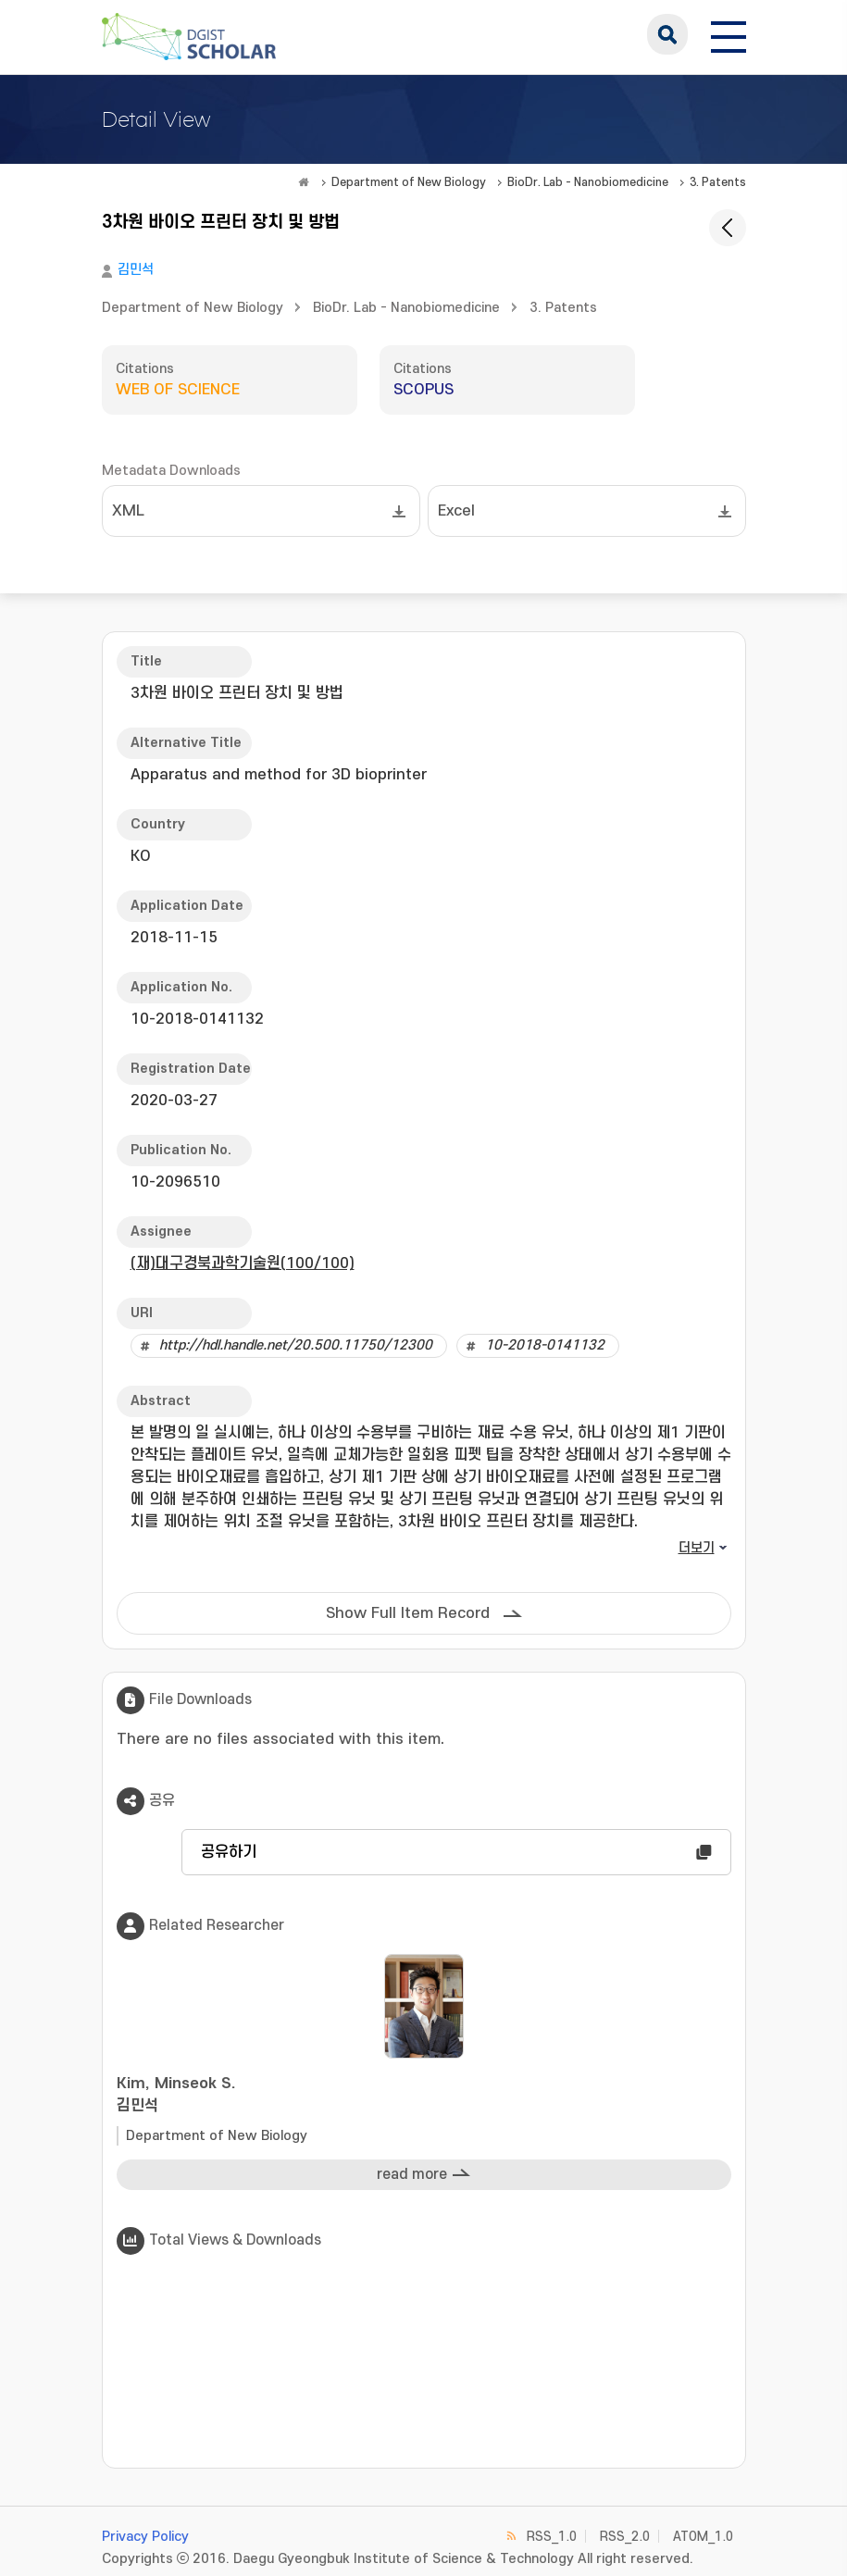 Image resolution: width=847 pixels, height=2576 pixels. Describe the element at coordinates (667, 34) in the screenshot. I see `search` at that location.